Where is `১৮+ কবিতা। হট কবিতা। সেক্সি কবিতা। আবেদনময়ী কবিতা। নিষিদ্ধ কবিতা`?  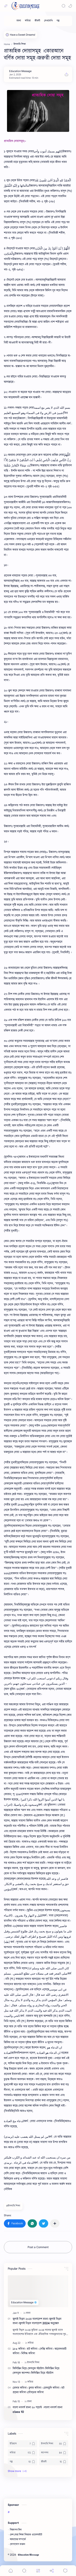
১৮+ কবিতা। হট কবিতা। সেক্সি কবিতা। আবেদনময়ী কবিতা। নিষিদ্ধ কবিতা is located at coordinates (39, 2351).